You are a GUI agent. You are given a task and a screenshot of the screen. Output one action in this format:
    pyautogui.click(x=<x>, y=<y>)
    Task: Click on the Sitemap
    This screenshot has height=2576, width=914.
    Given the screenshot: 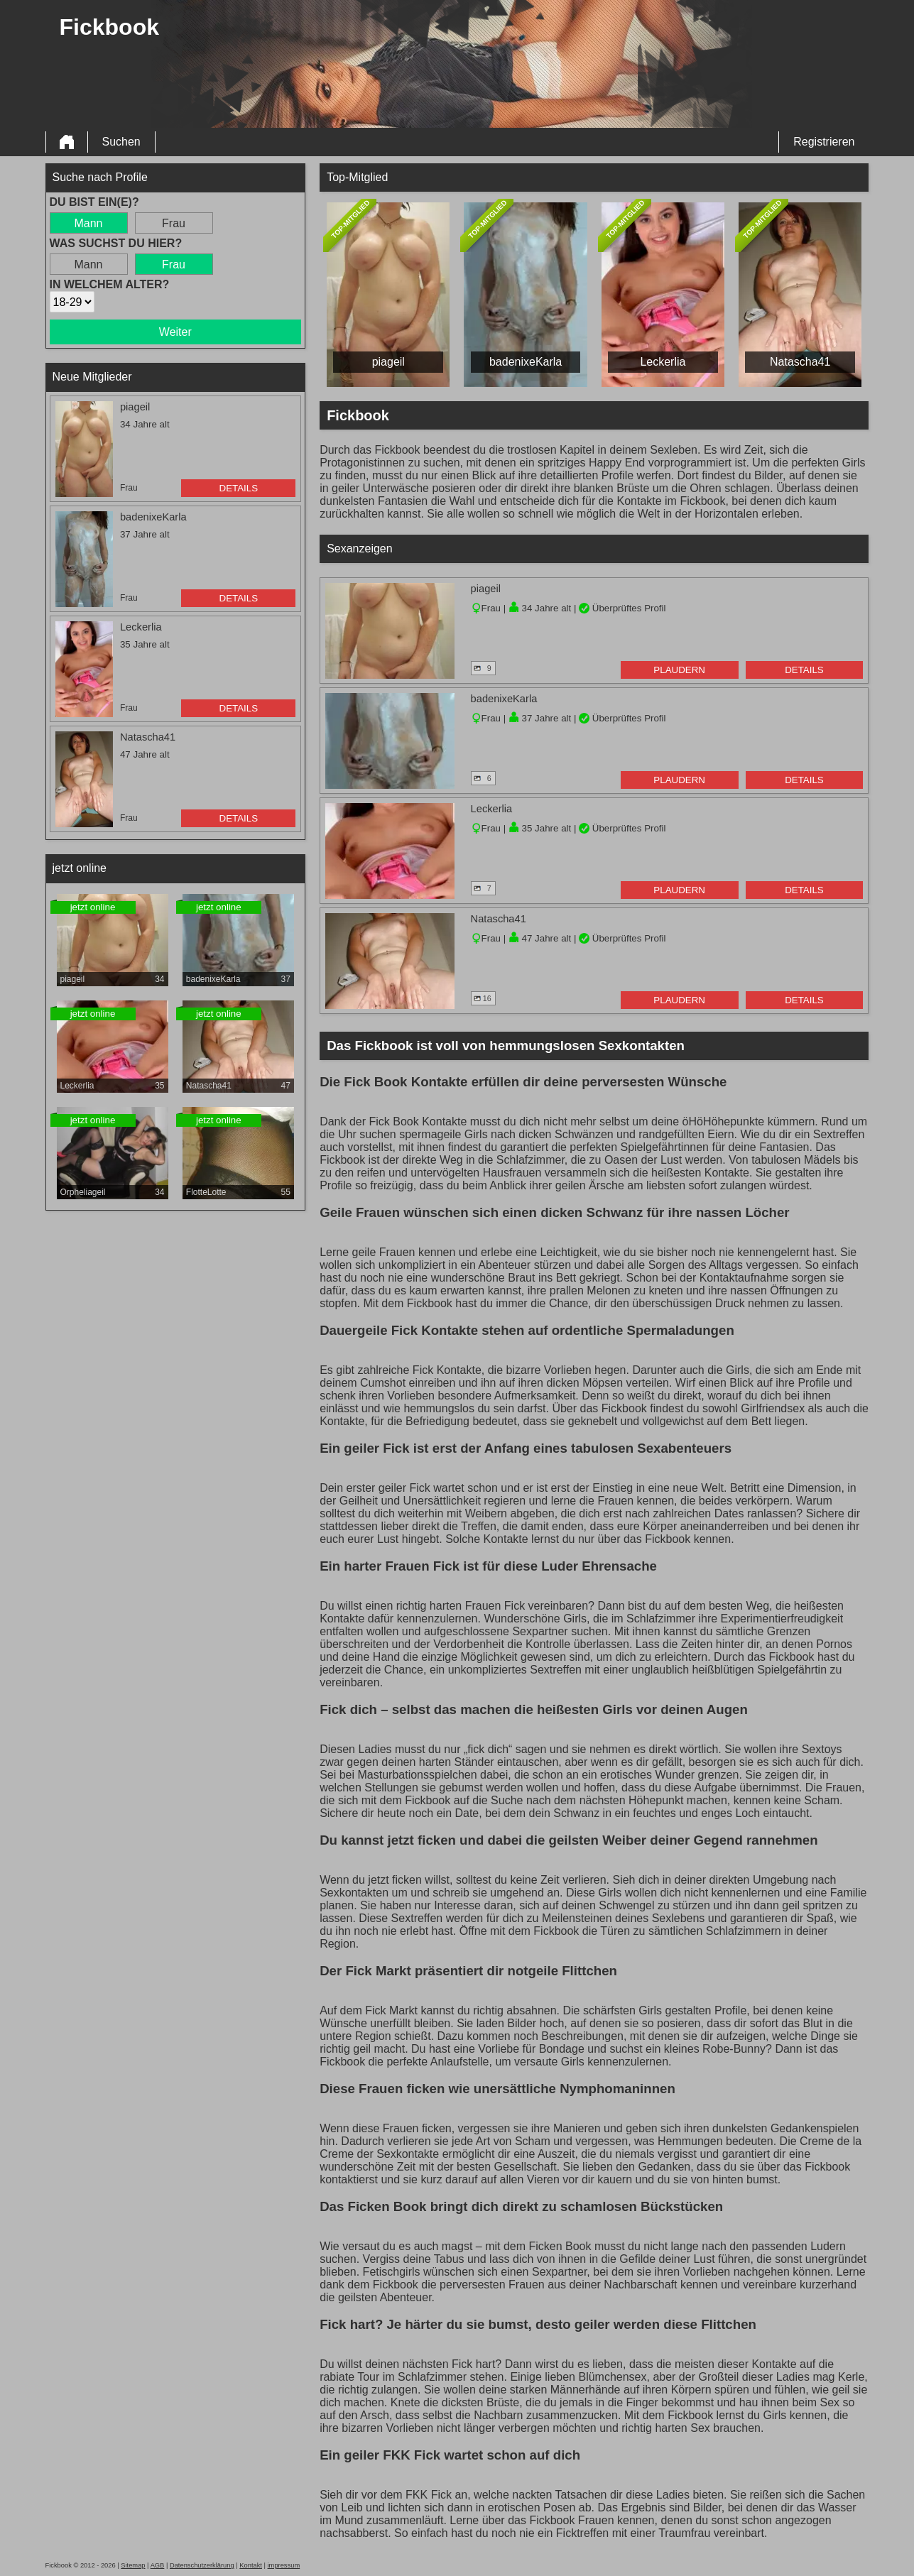 What is the action you would take?
    pyautogui.click(x=133, y=2565)
    